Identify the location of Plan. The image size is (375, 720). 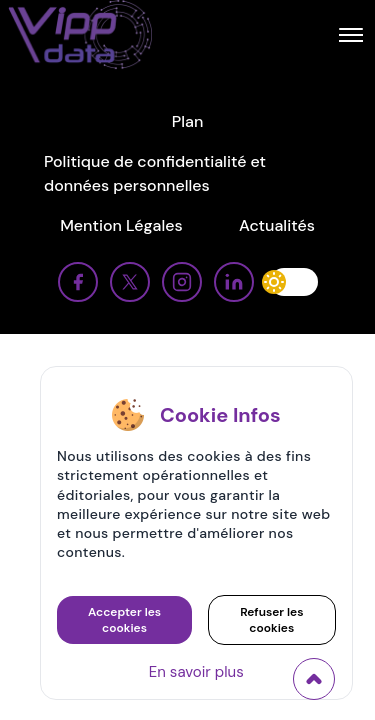
(188, 121).